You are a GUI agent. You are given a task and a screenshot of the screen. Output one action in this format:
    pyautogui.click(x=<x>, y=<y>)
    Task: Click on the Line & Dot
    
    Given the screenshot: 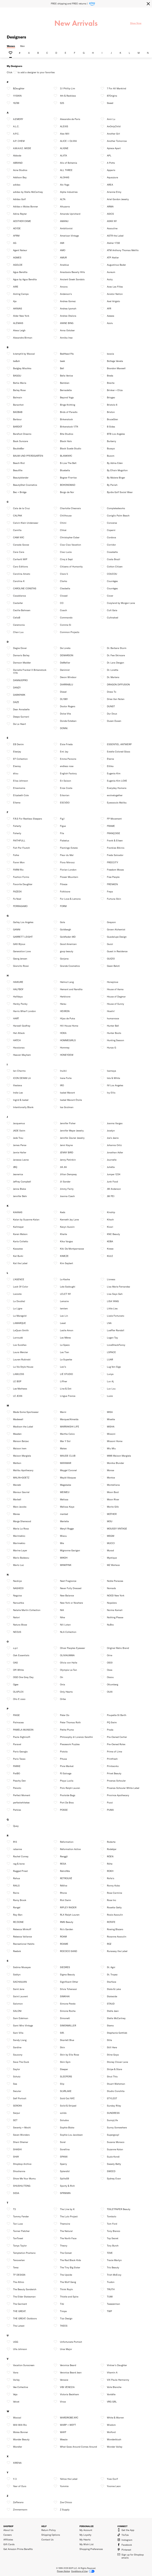 What is the action you would take?
    pyautogui.click(x=65, y=1388)
    